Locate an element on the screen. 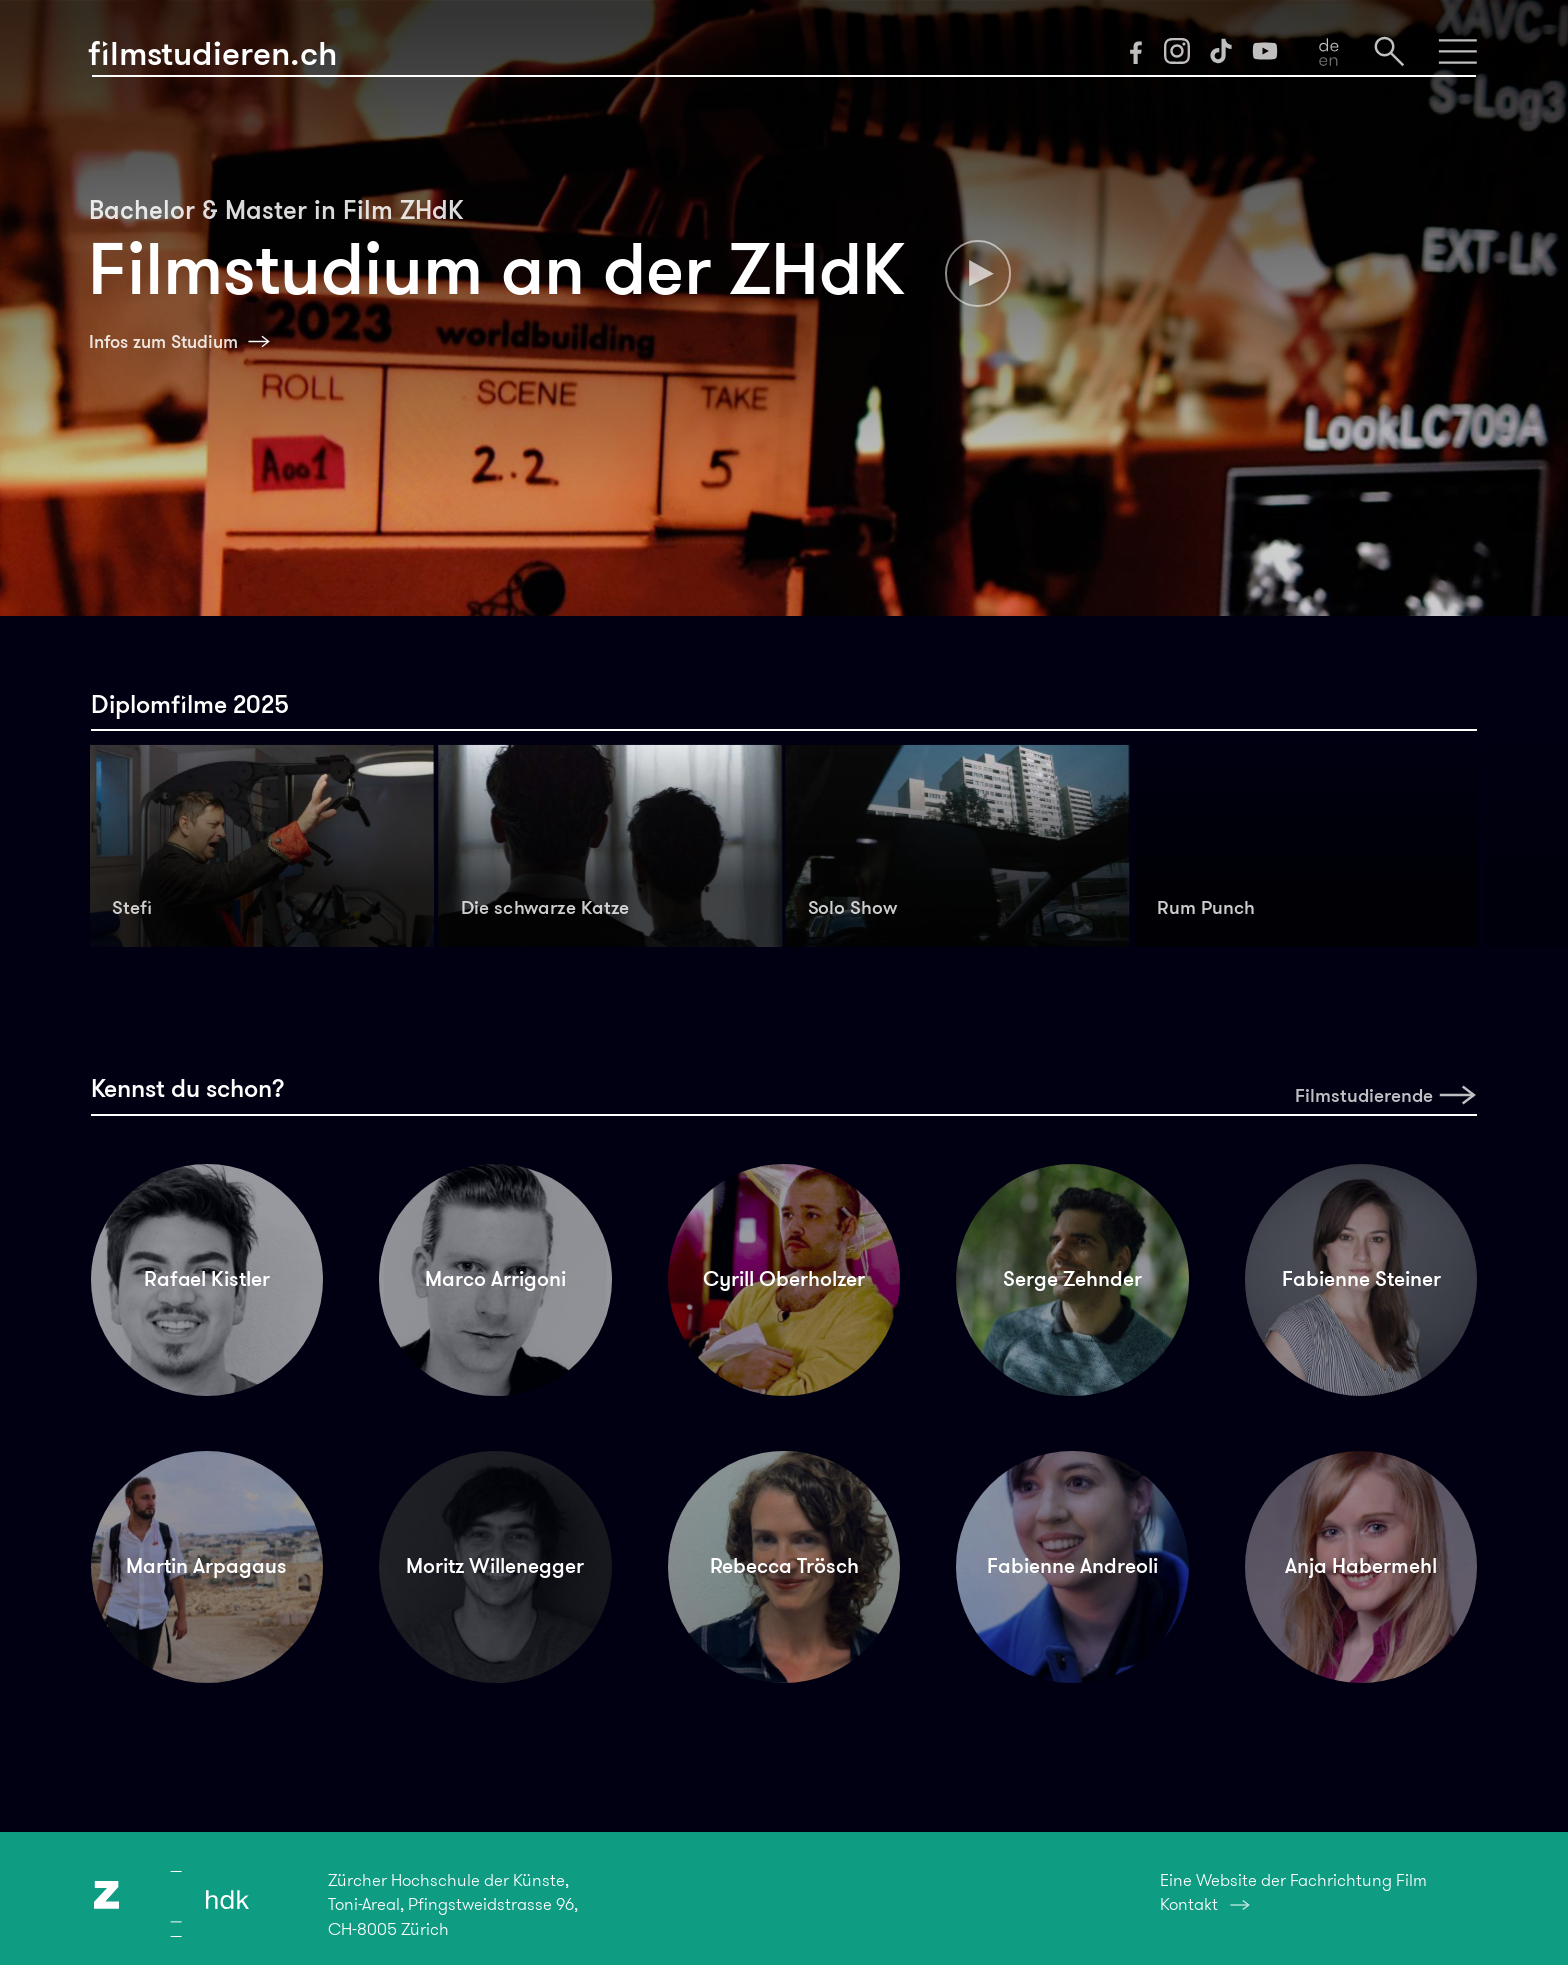  Anja Habermehl is located at coordinates (1361, 1566).